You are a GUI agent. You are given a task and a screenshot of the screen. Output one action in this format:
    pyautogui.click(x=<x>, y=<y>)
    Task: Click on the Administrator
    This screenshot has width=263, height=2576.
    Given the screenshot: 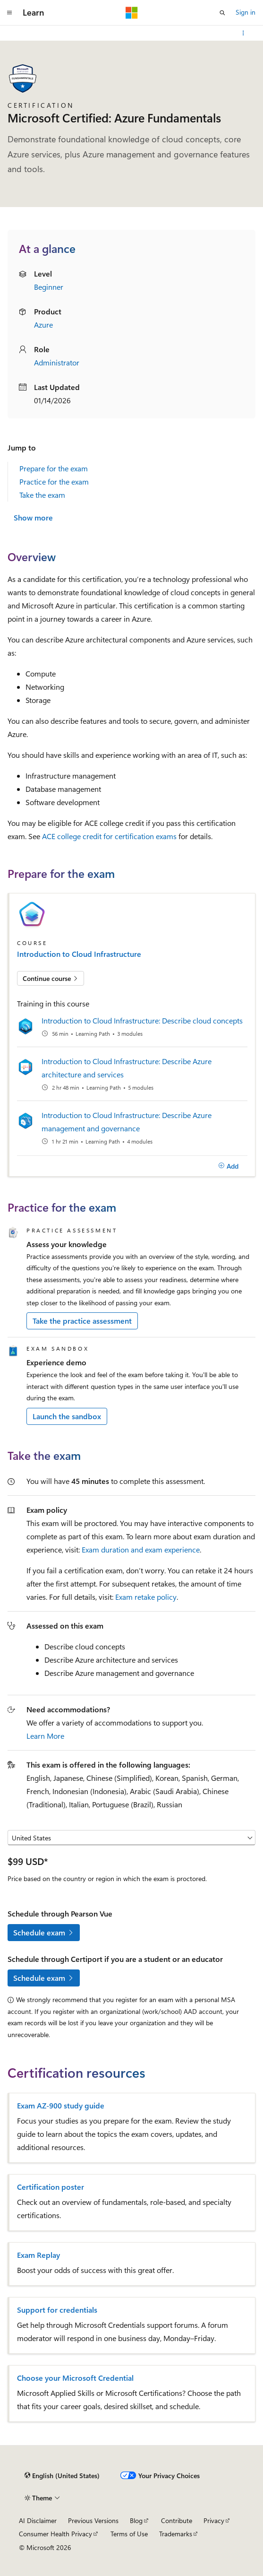 What is the action you would take?
    pyautogui.click(x=56, y=362)
    